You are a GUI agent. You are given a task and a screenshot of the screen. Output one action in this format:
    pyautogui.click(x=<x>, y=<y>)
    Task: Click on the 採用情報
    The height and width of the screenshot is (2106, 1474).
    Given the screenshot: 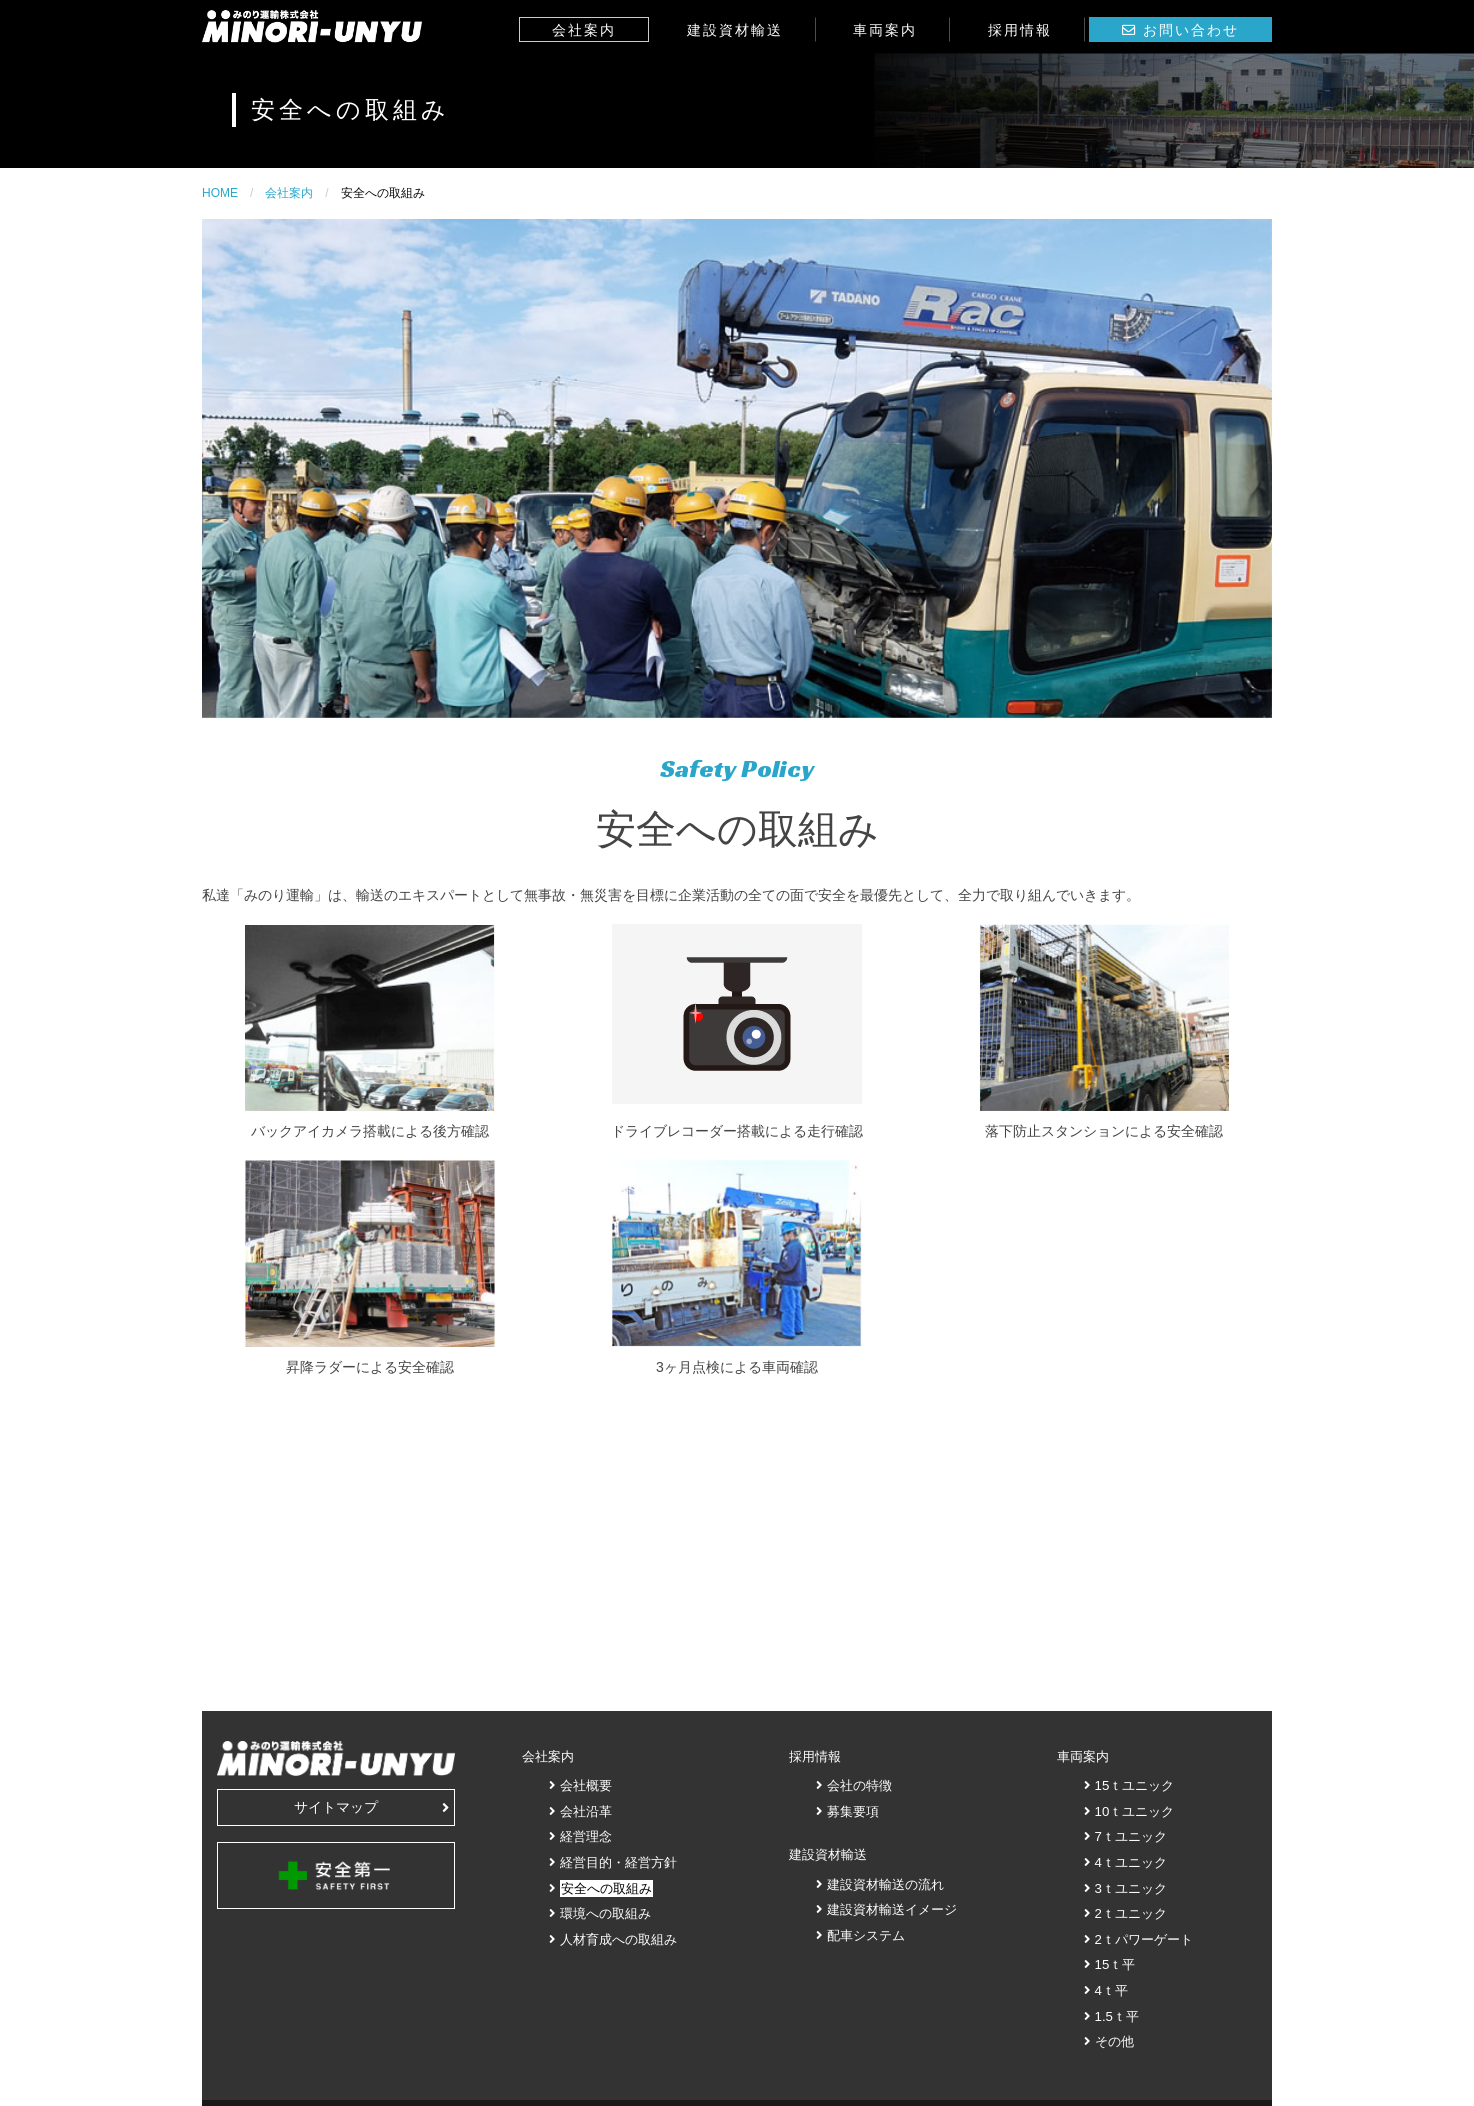 What is the action you would take?
    pyautogui.click(x=1020, y=30)
    